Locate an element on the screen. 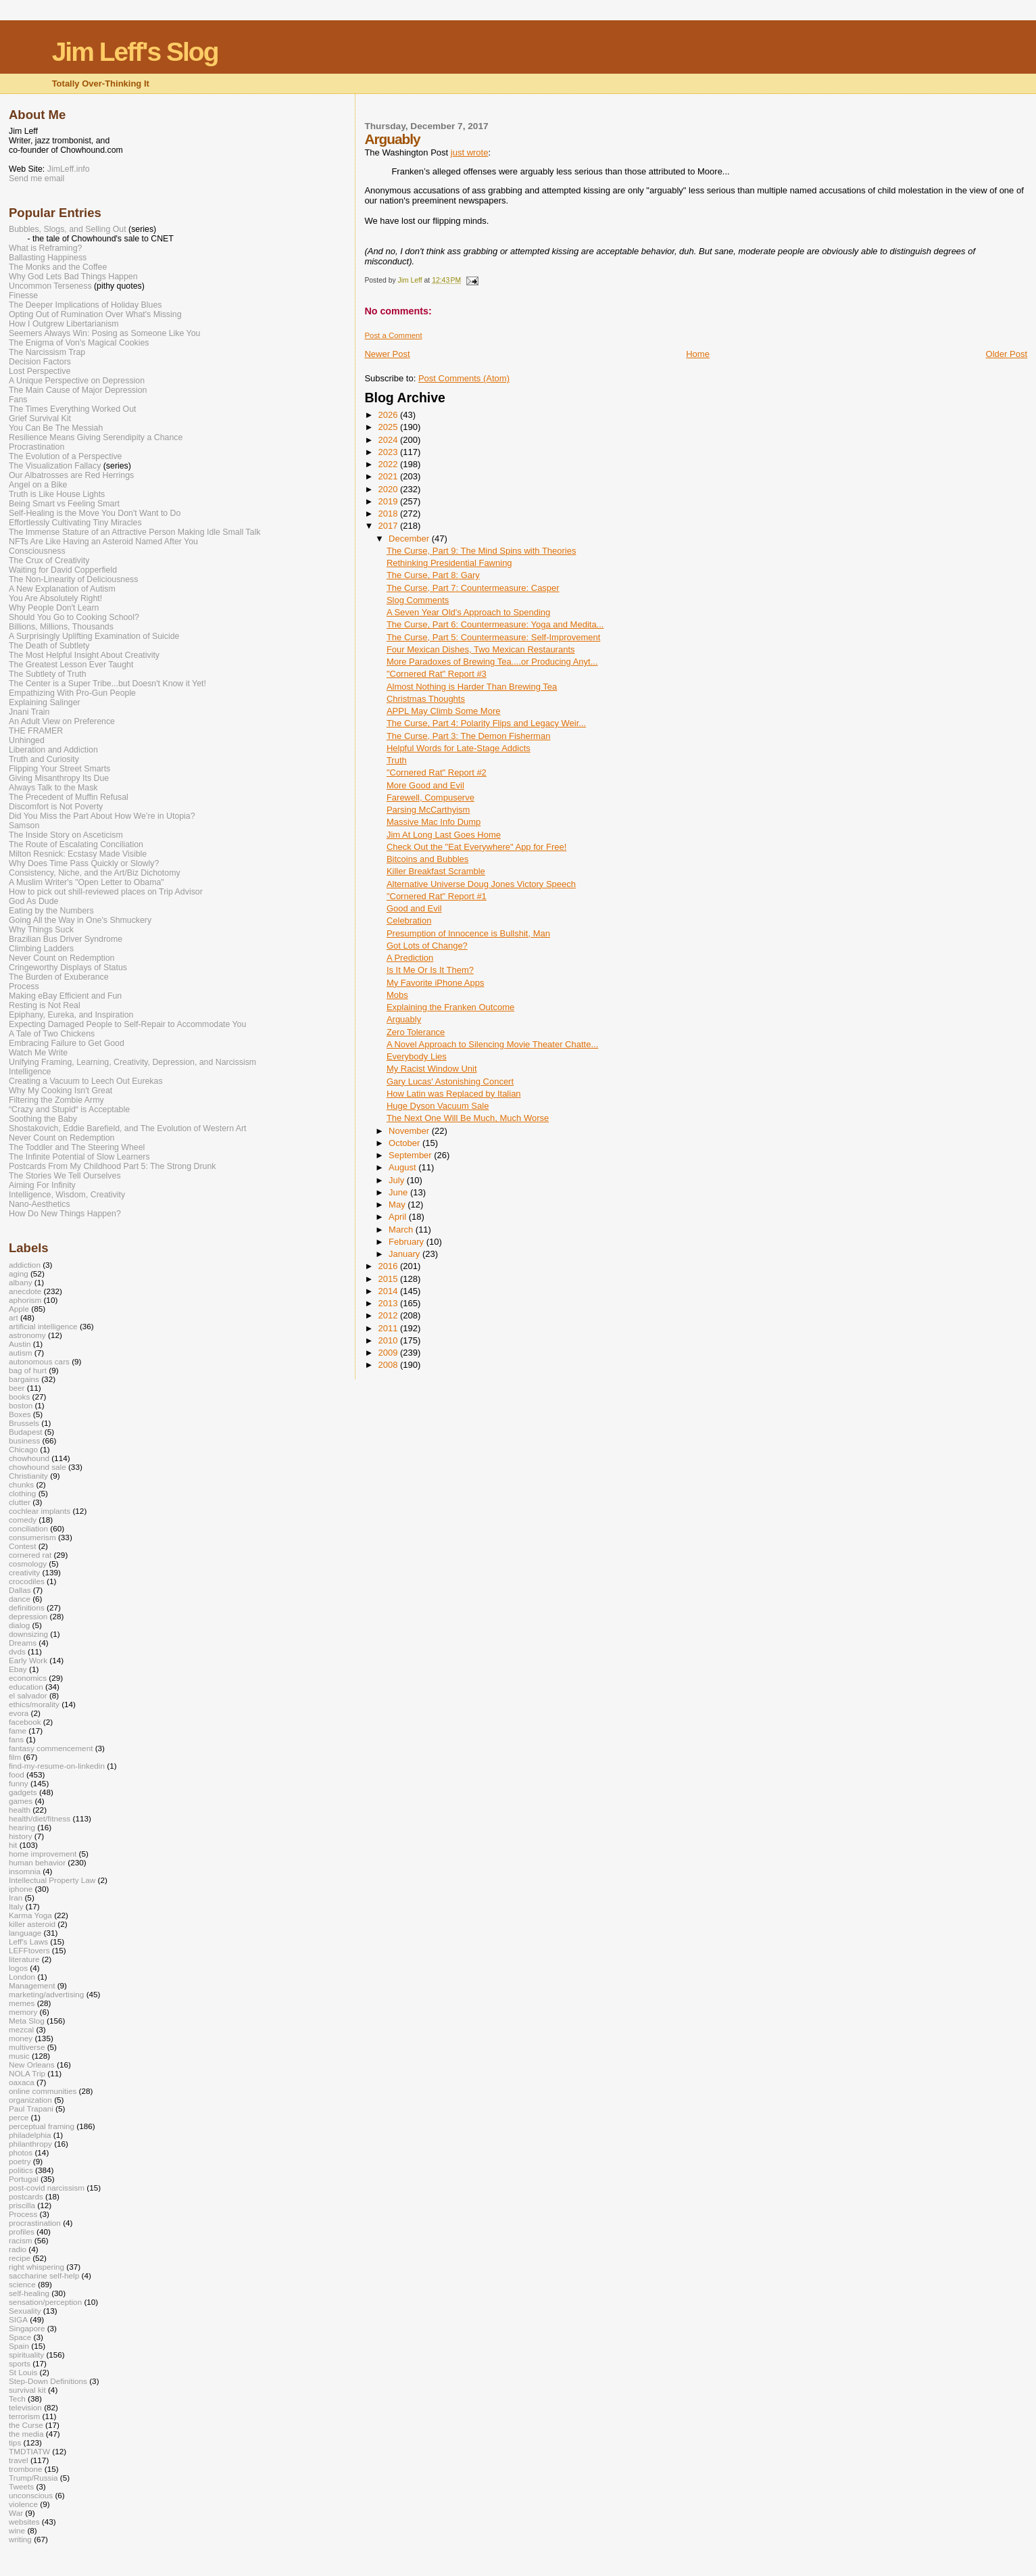  Paul Trapani is located at coordinates (31, 2108).